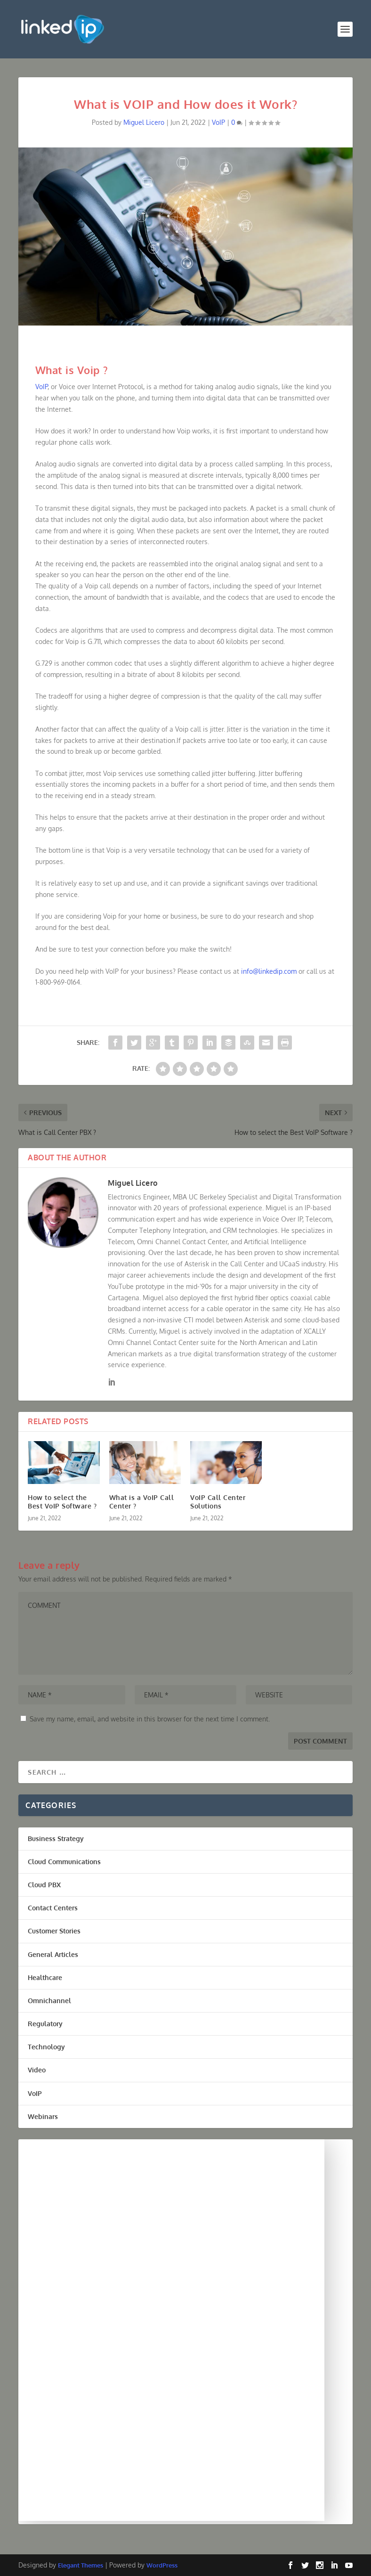 The width and height of the screenshot is (371, 2576). Describe the element at coordinates (80, 2565) in the screenshot. I see `Elegant Themes` at that location.